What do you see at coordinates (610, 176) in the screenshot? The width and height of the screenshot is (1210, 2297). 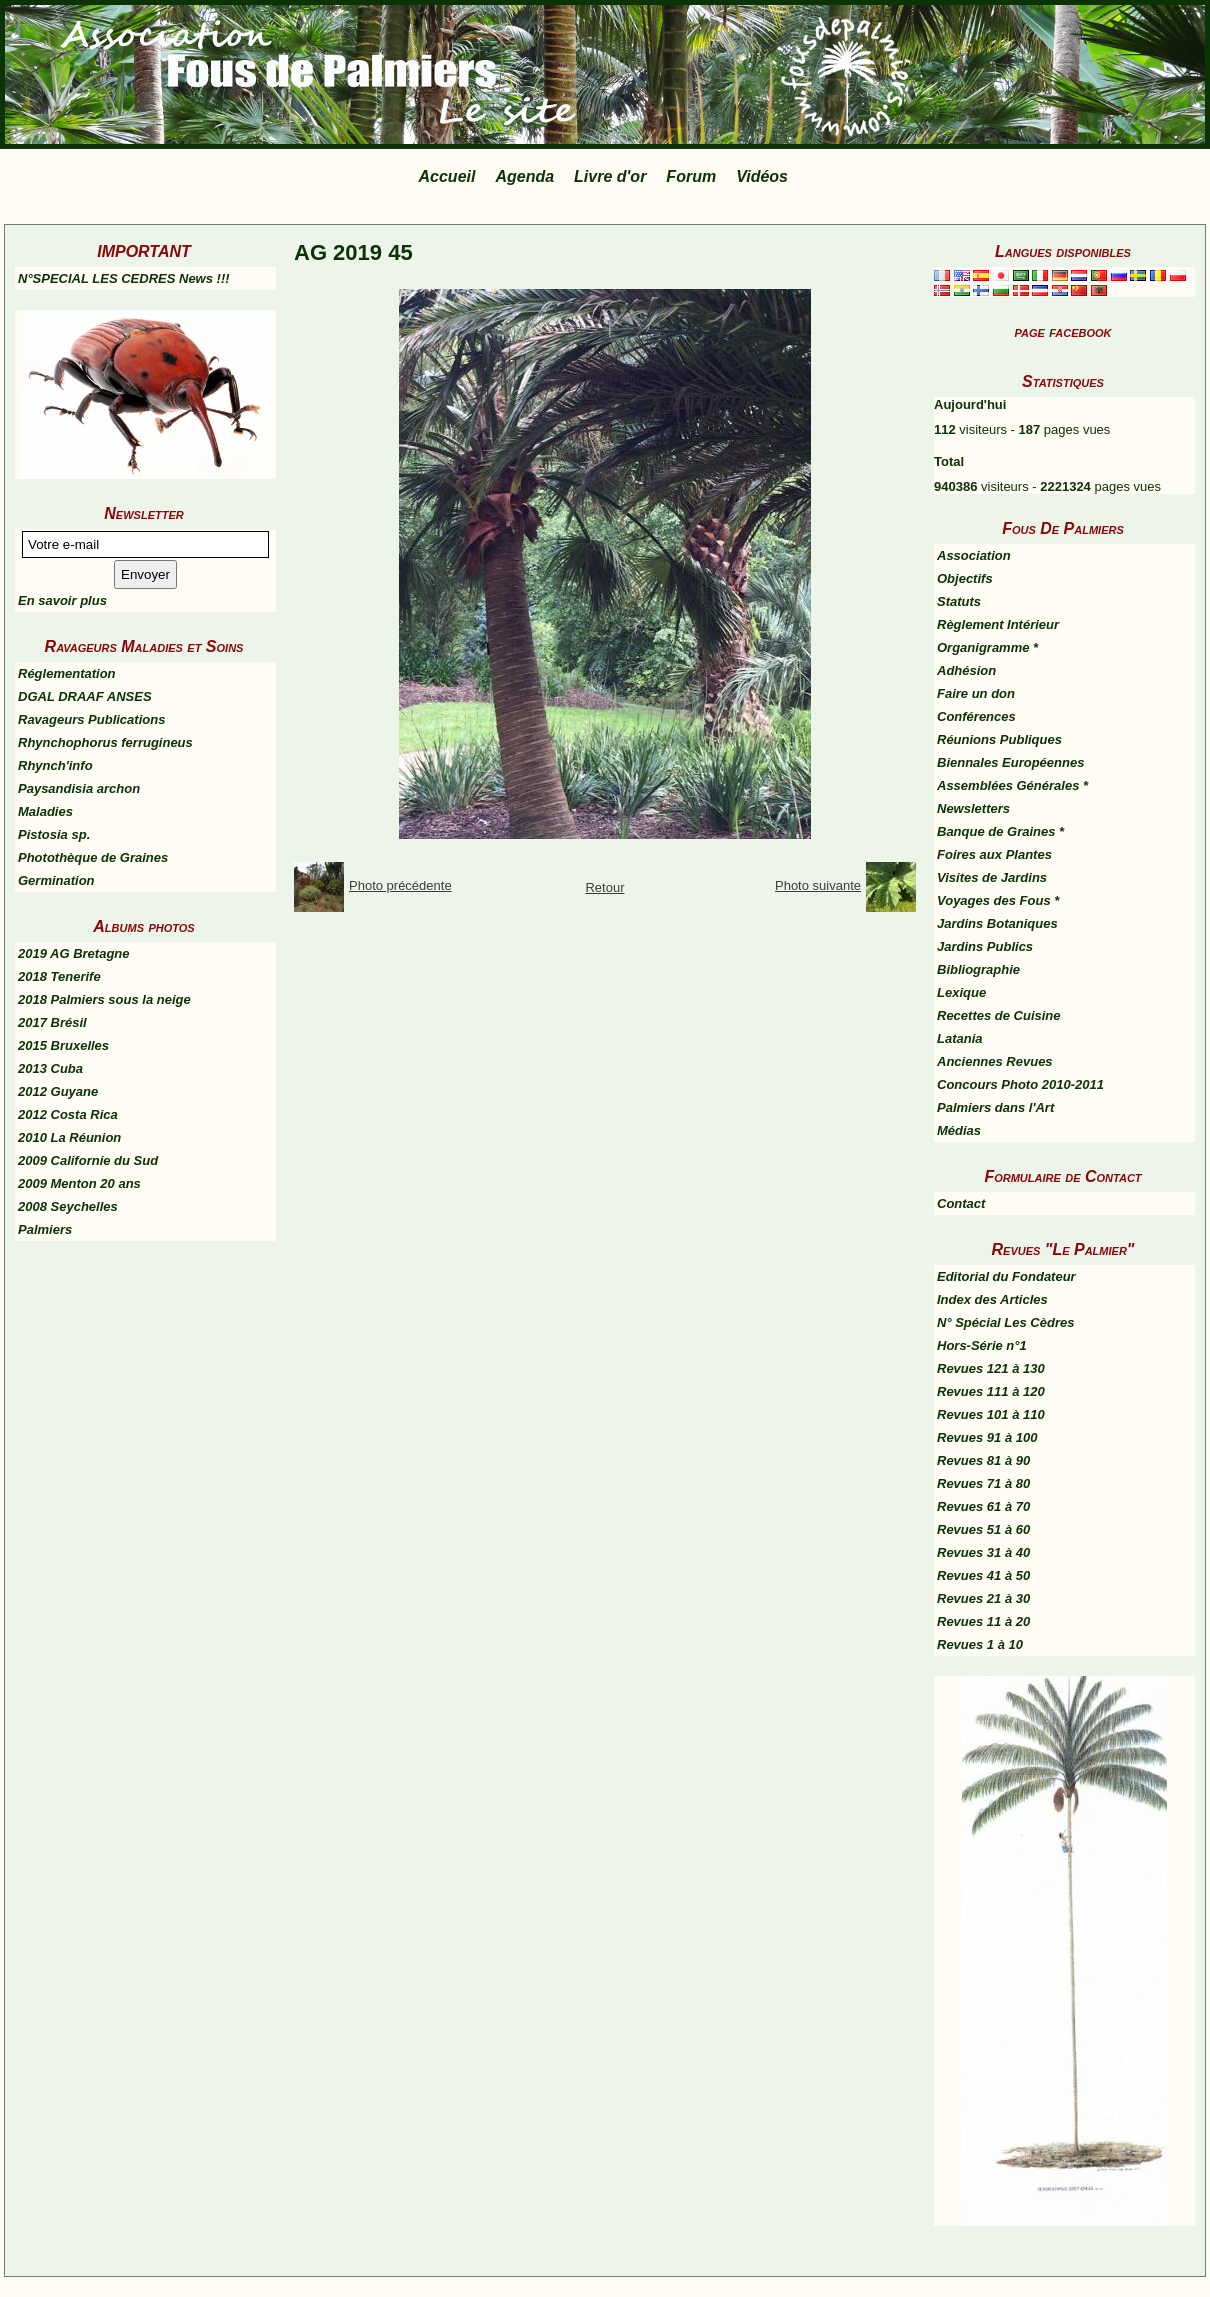 I see `Livre d'or` at bounding box center [610, 176].